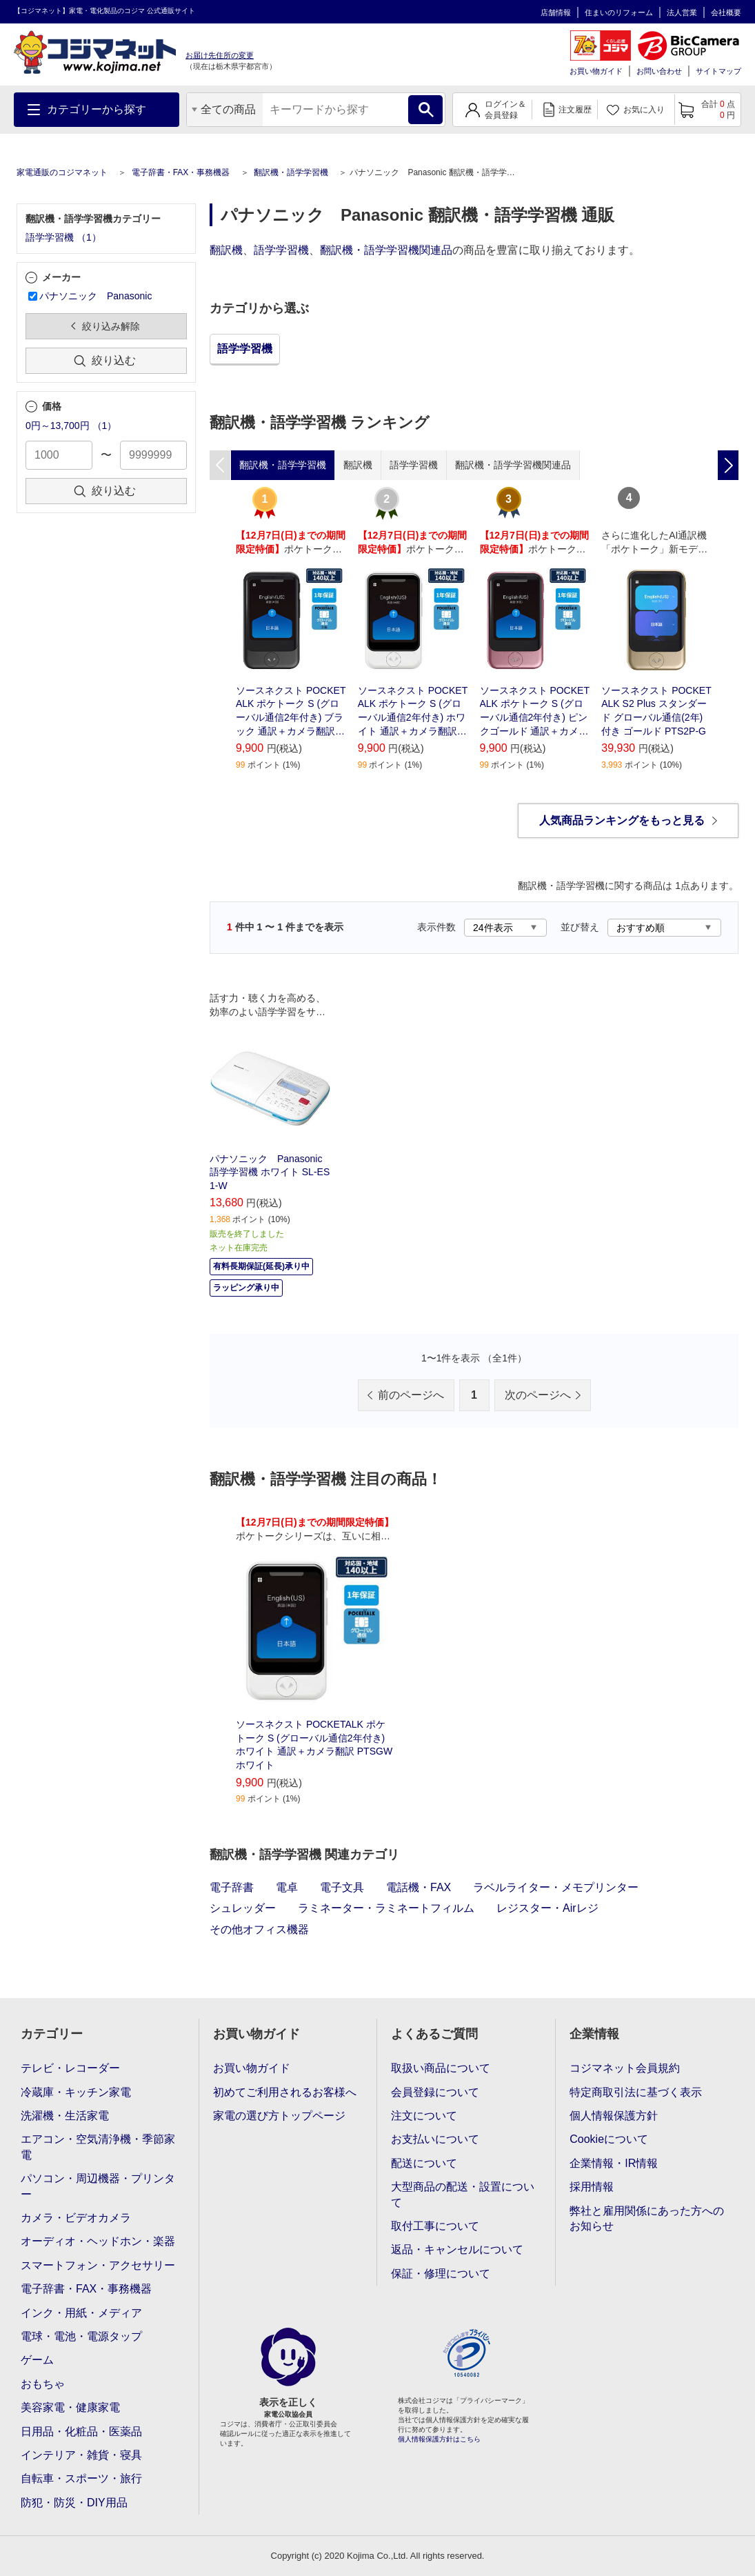  Describe the element at coordinates (98, 2146) in the screenshot. I see `エアコン・空気清浄機・季節家電` at that location.